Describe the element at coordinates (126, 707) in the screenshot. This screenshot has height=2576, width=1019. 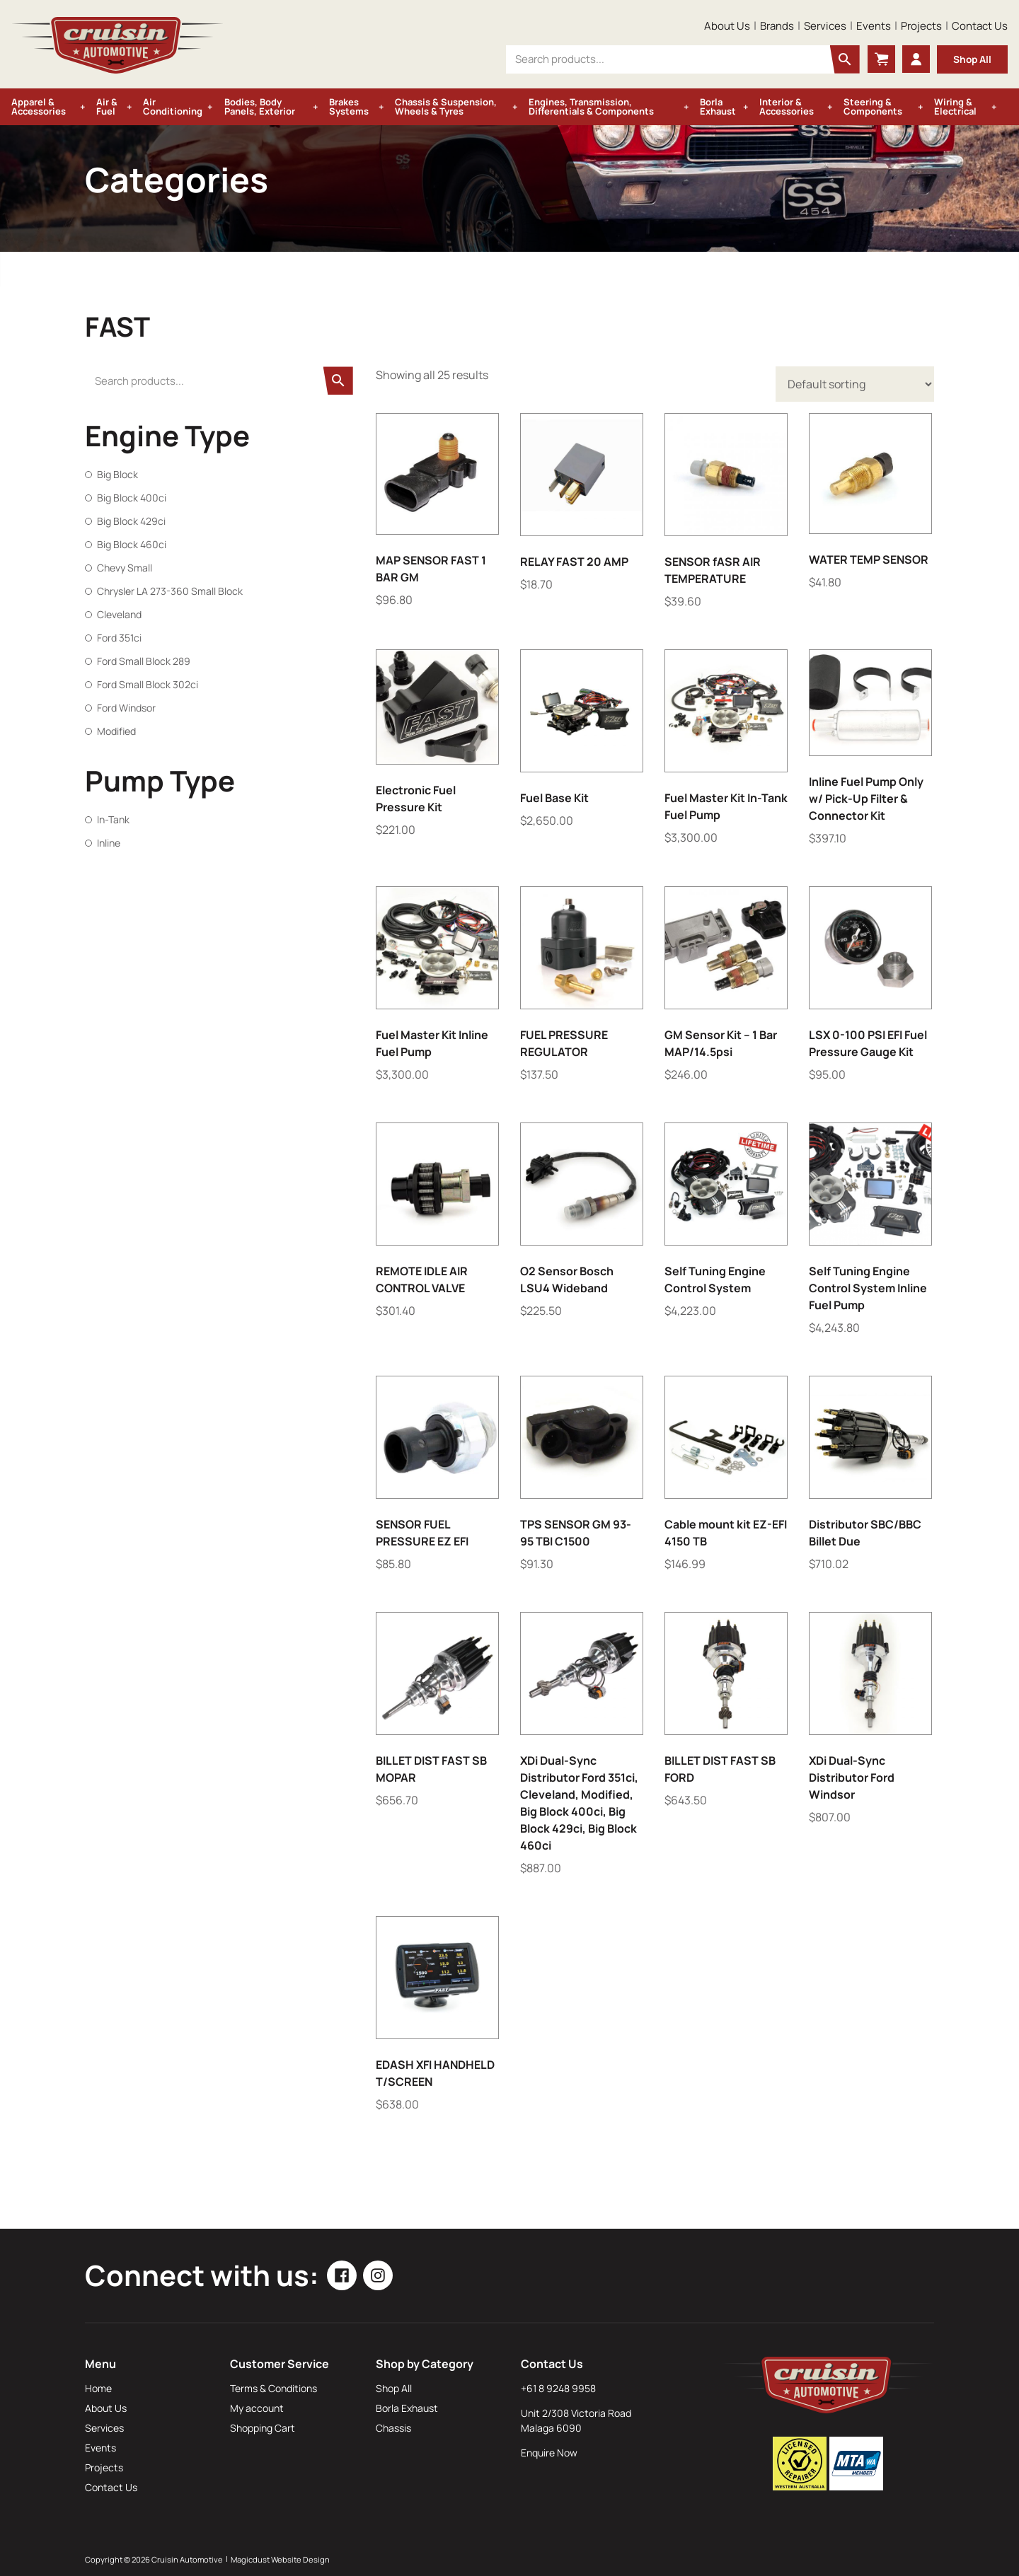
I see `Ford Windsor` at that location.